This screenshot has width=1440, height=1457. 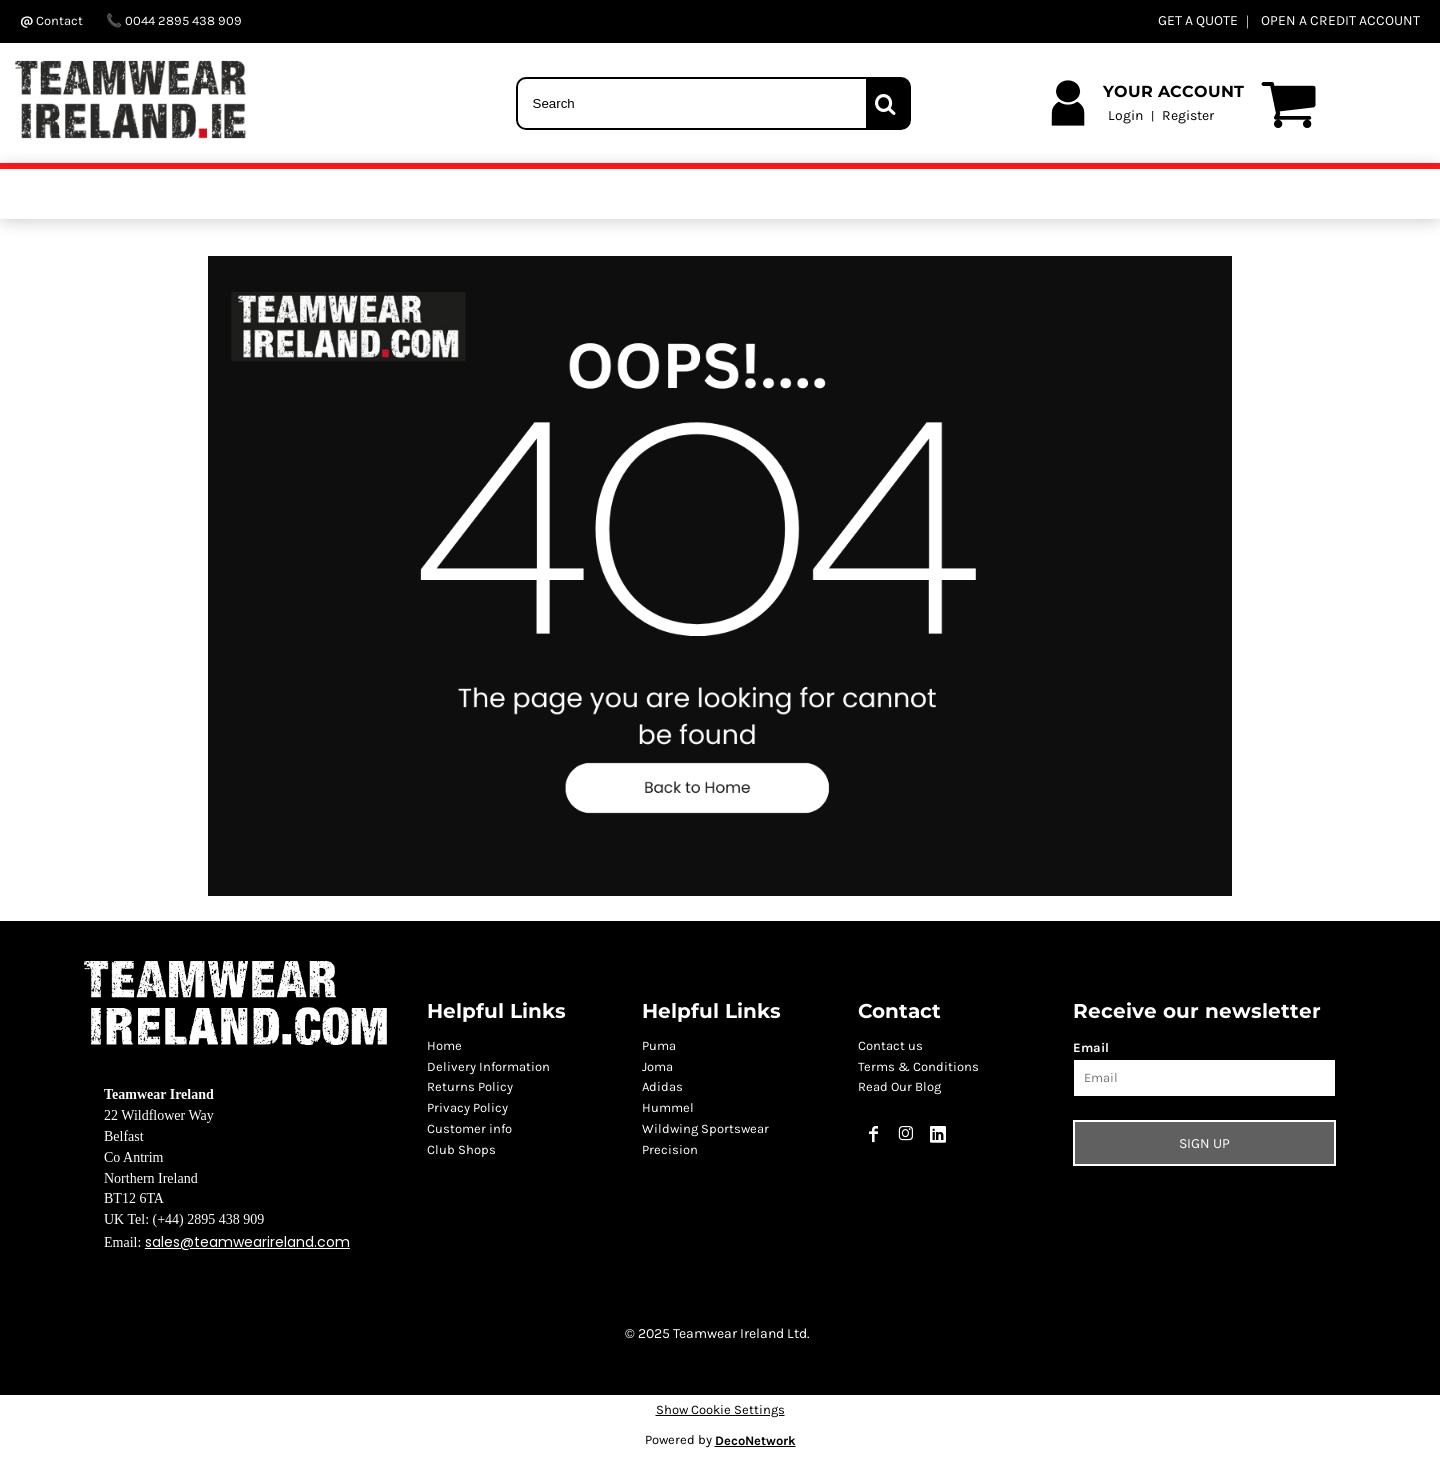 I want to click on Home, so click(x=444, y=1045).